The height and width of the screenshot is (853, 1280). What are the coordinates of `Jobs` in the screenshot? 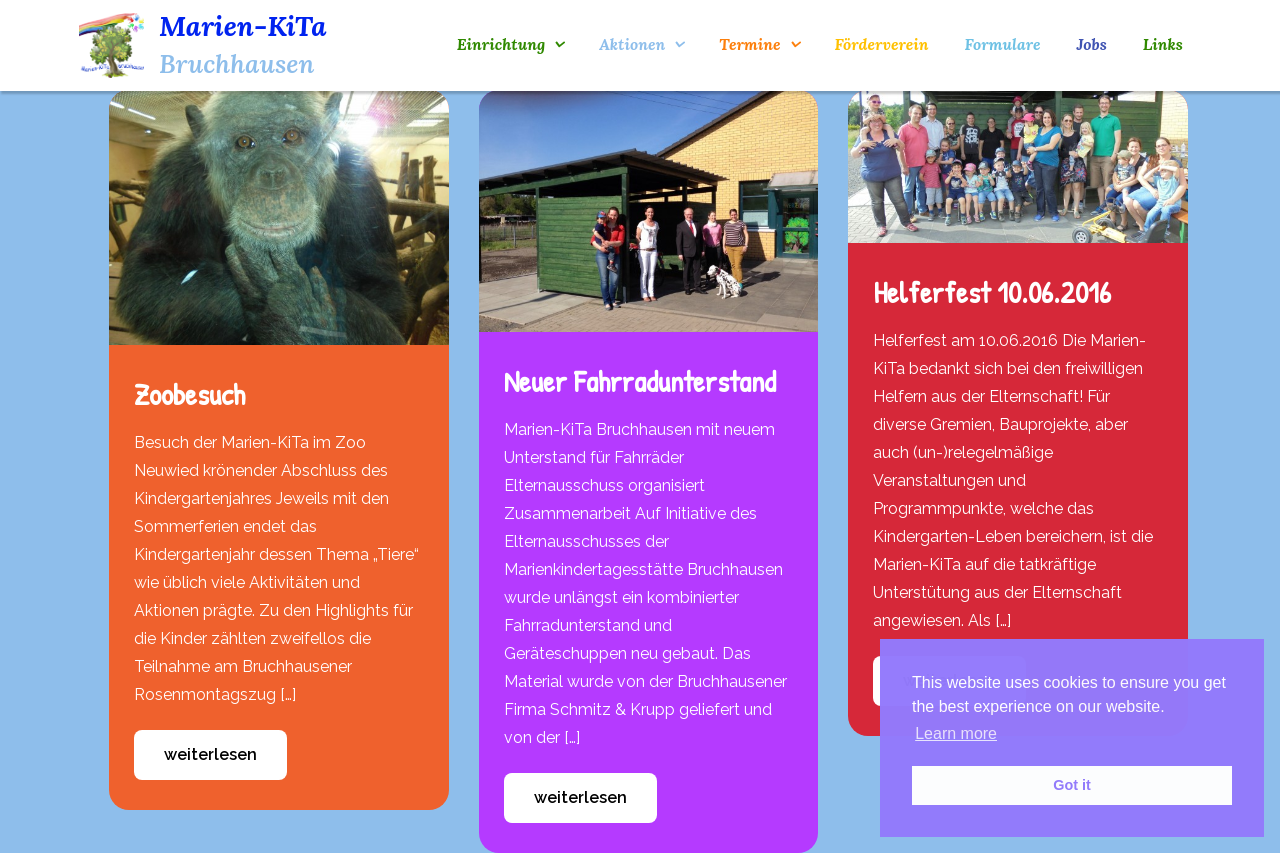 It's located at (1092, 44).